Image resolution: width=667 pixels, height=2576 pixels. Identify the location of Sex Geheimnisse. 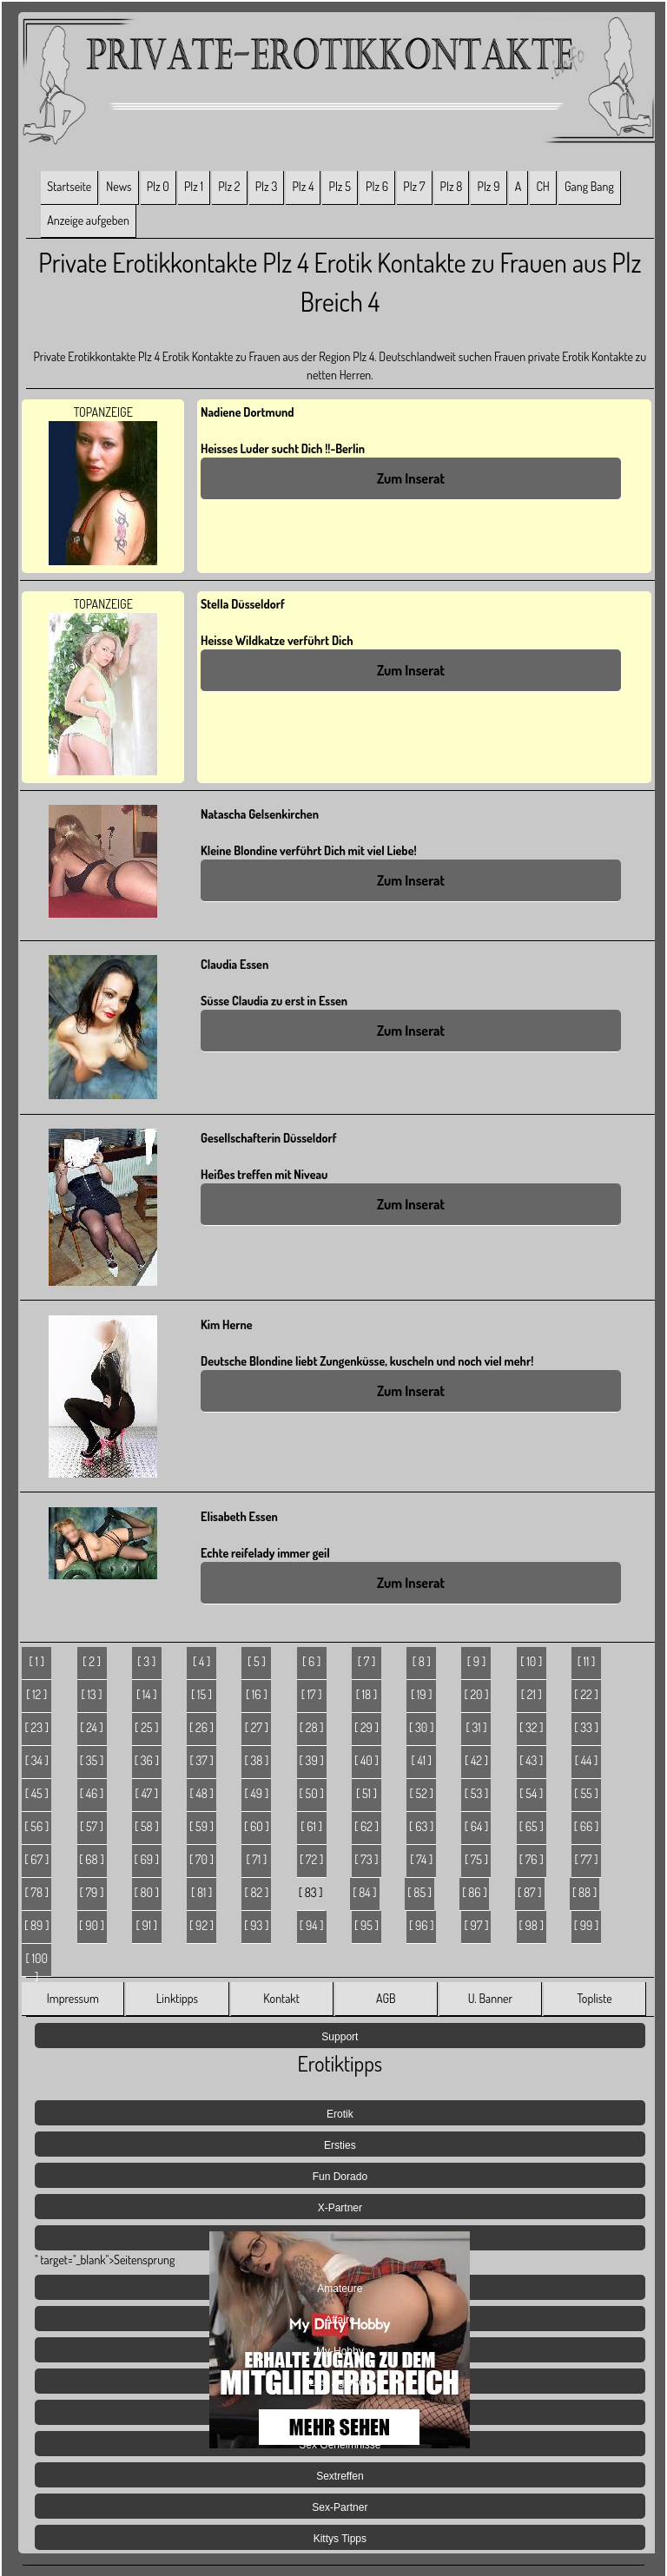
(339, 2445).